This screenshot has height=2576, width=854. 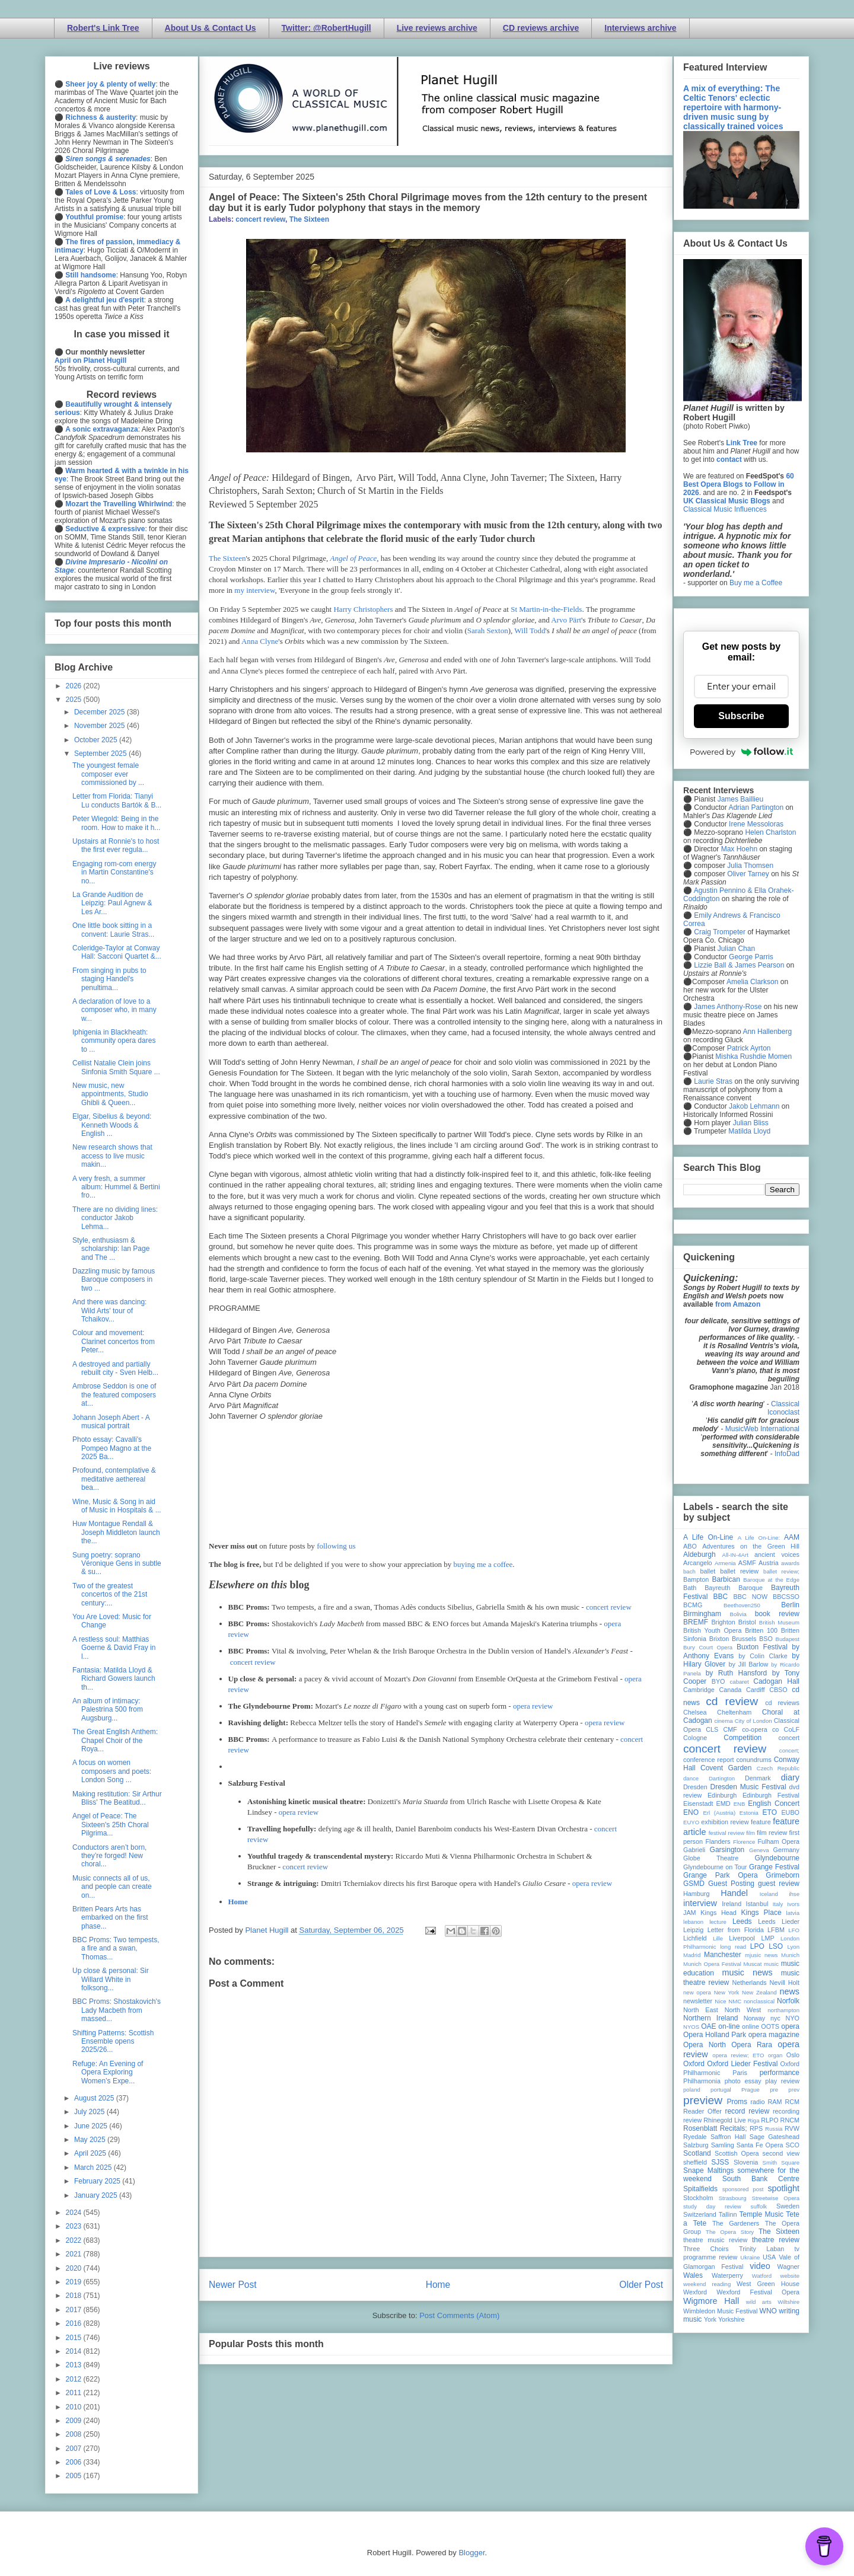 I want to click on York, so click(x=710, y=2319).